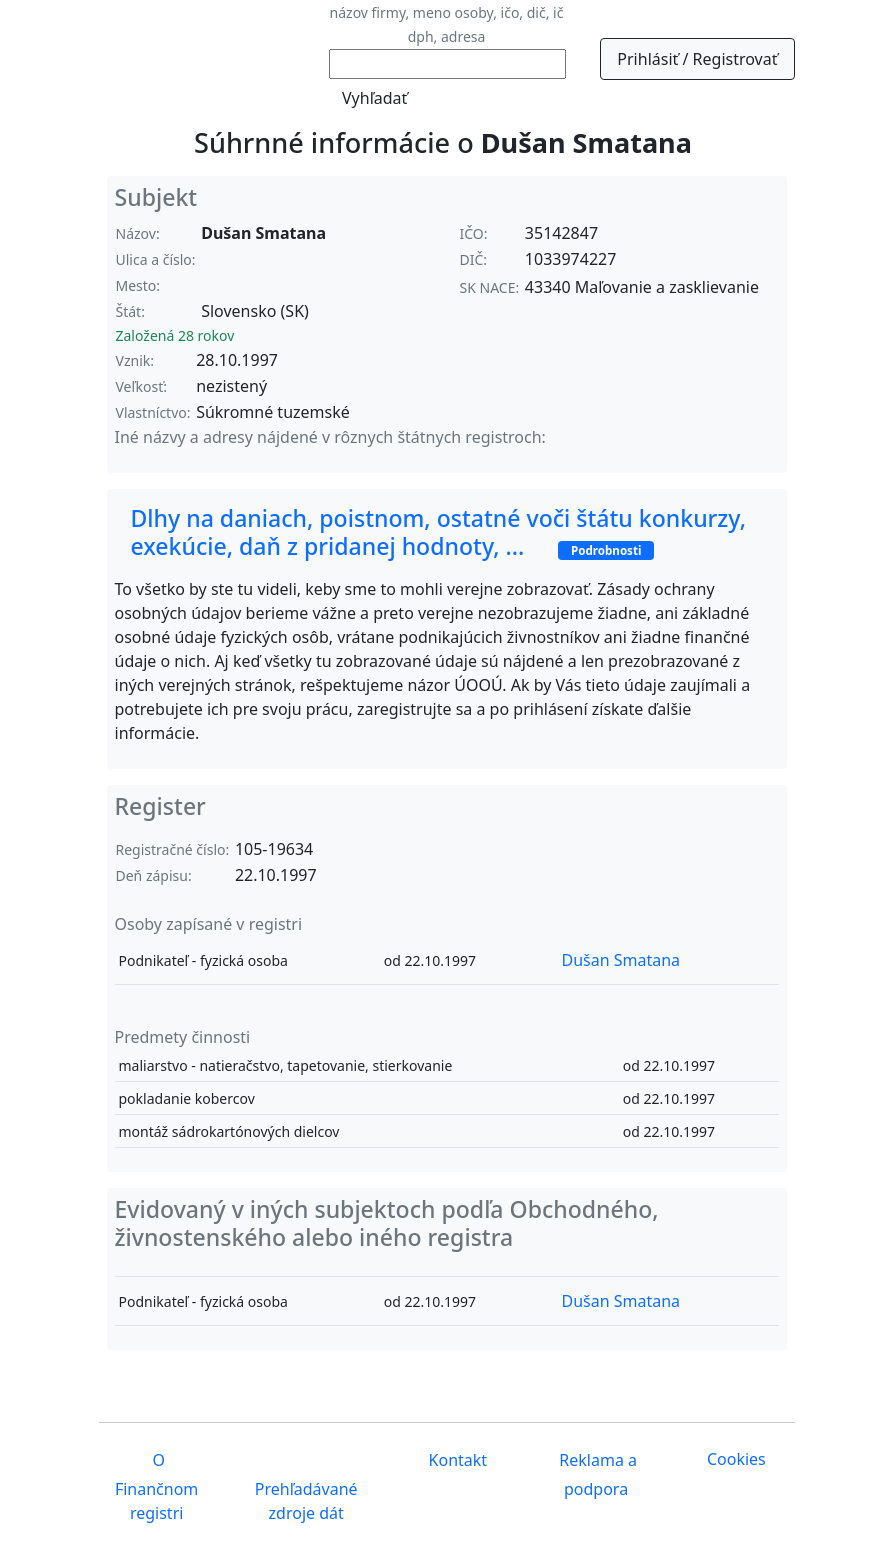 The width and height of the screenshot is (893, 1549). Describe the element at coordinates (438, 532) in the screenshot. I see `Dlhy na daniach, poistnom, ostatné voči štátu konkurzy, exekúcie, daň z pridanej hodnoty, ...` at that location.